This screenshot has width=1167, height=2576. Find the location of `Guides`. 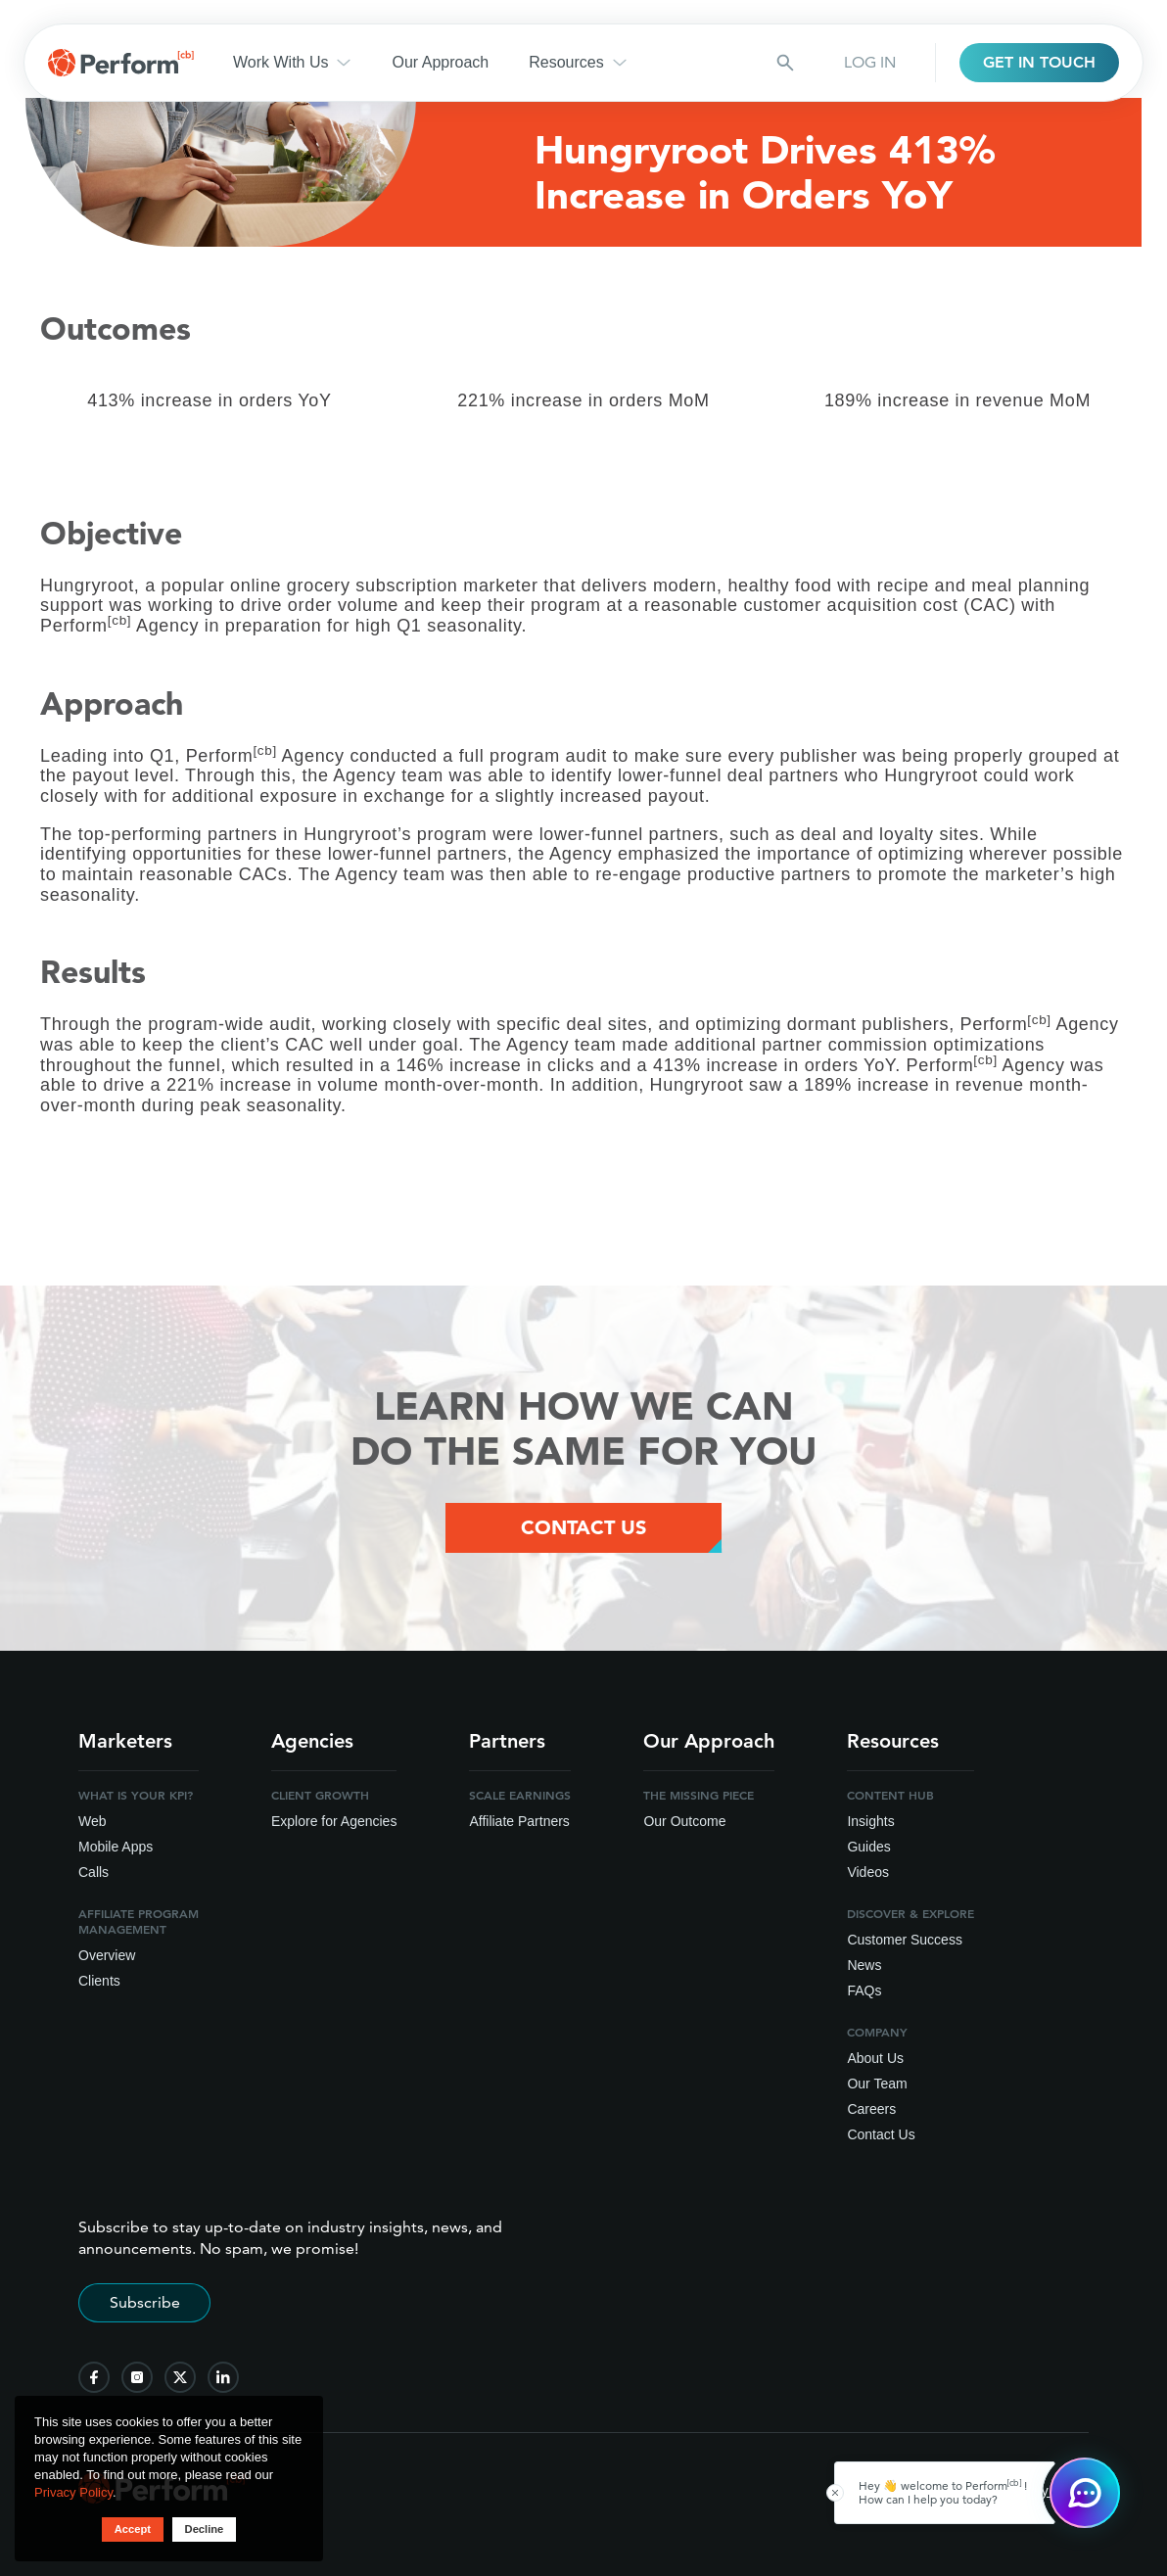

Guides is located at coordinates (868, 1851).